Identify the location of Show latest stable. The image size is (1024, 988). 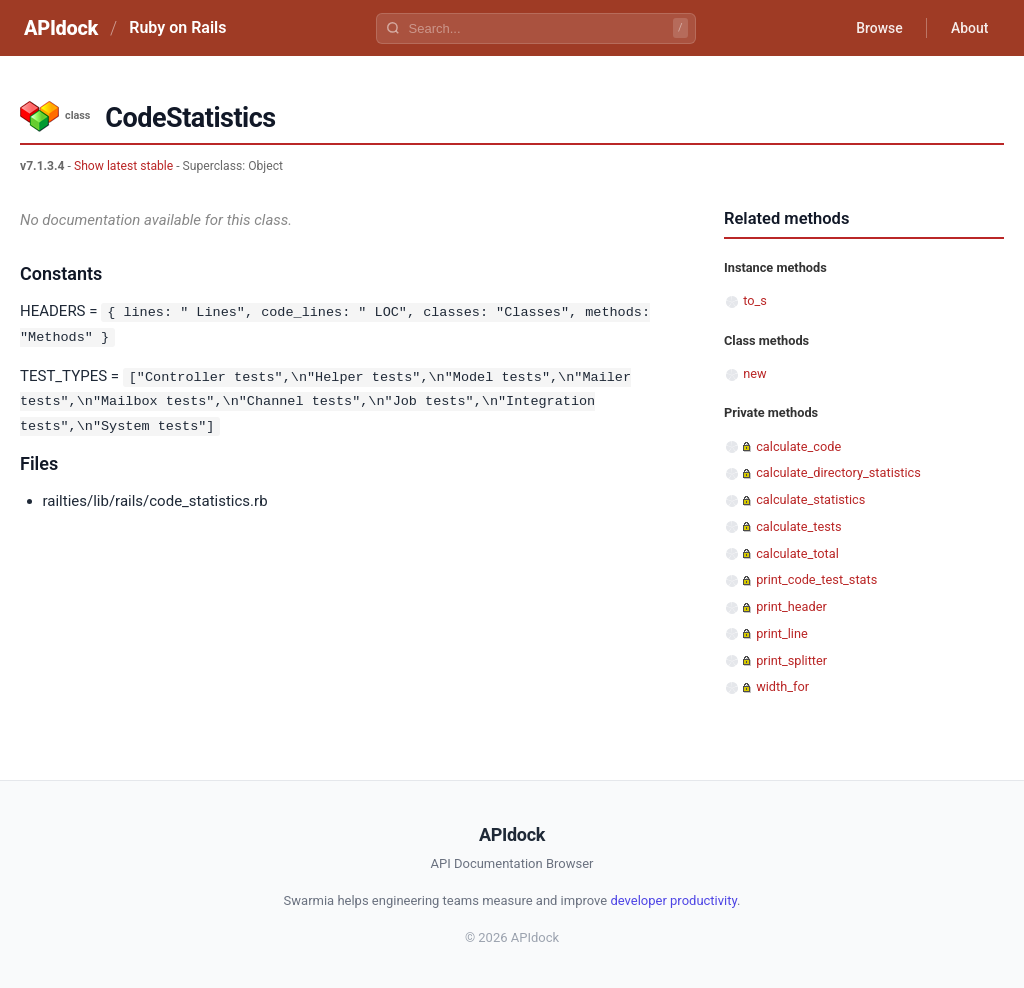
(123, 166).